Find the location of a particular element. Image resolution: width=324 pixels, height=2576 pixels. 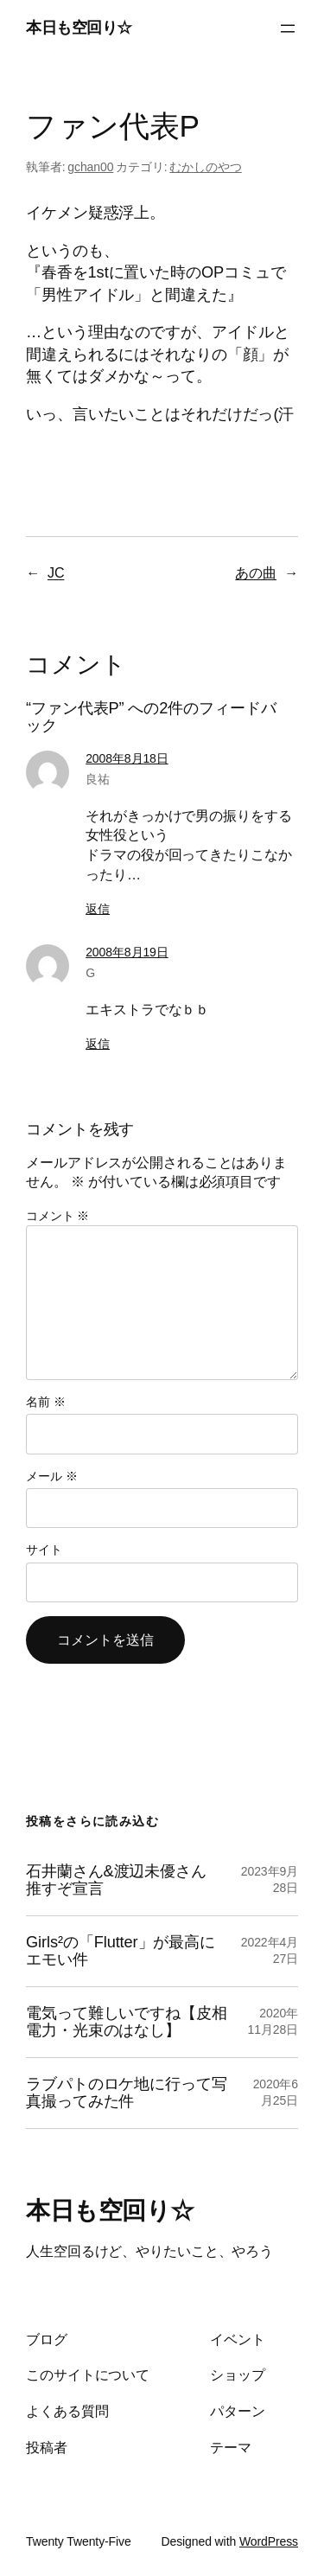

あの曲 is located at coordinates (255, 572).